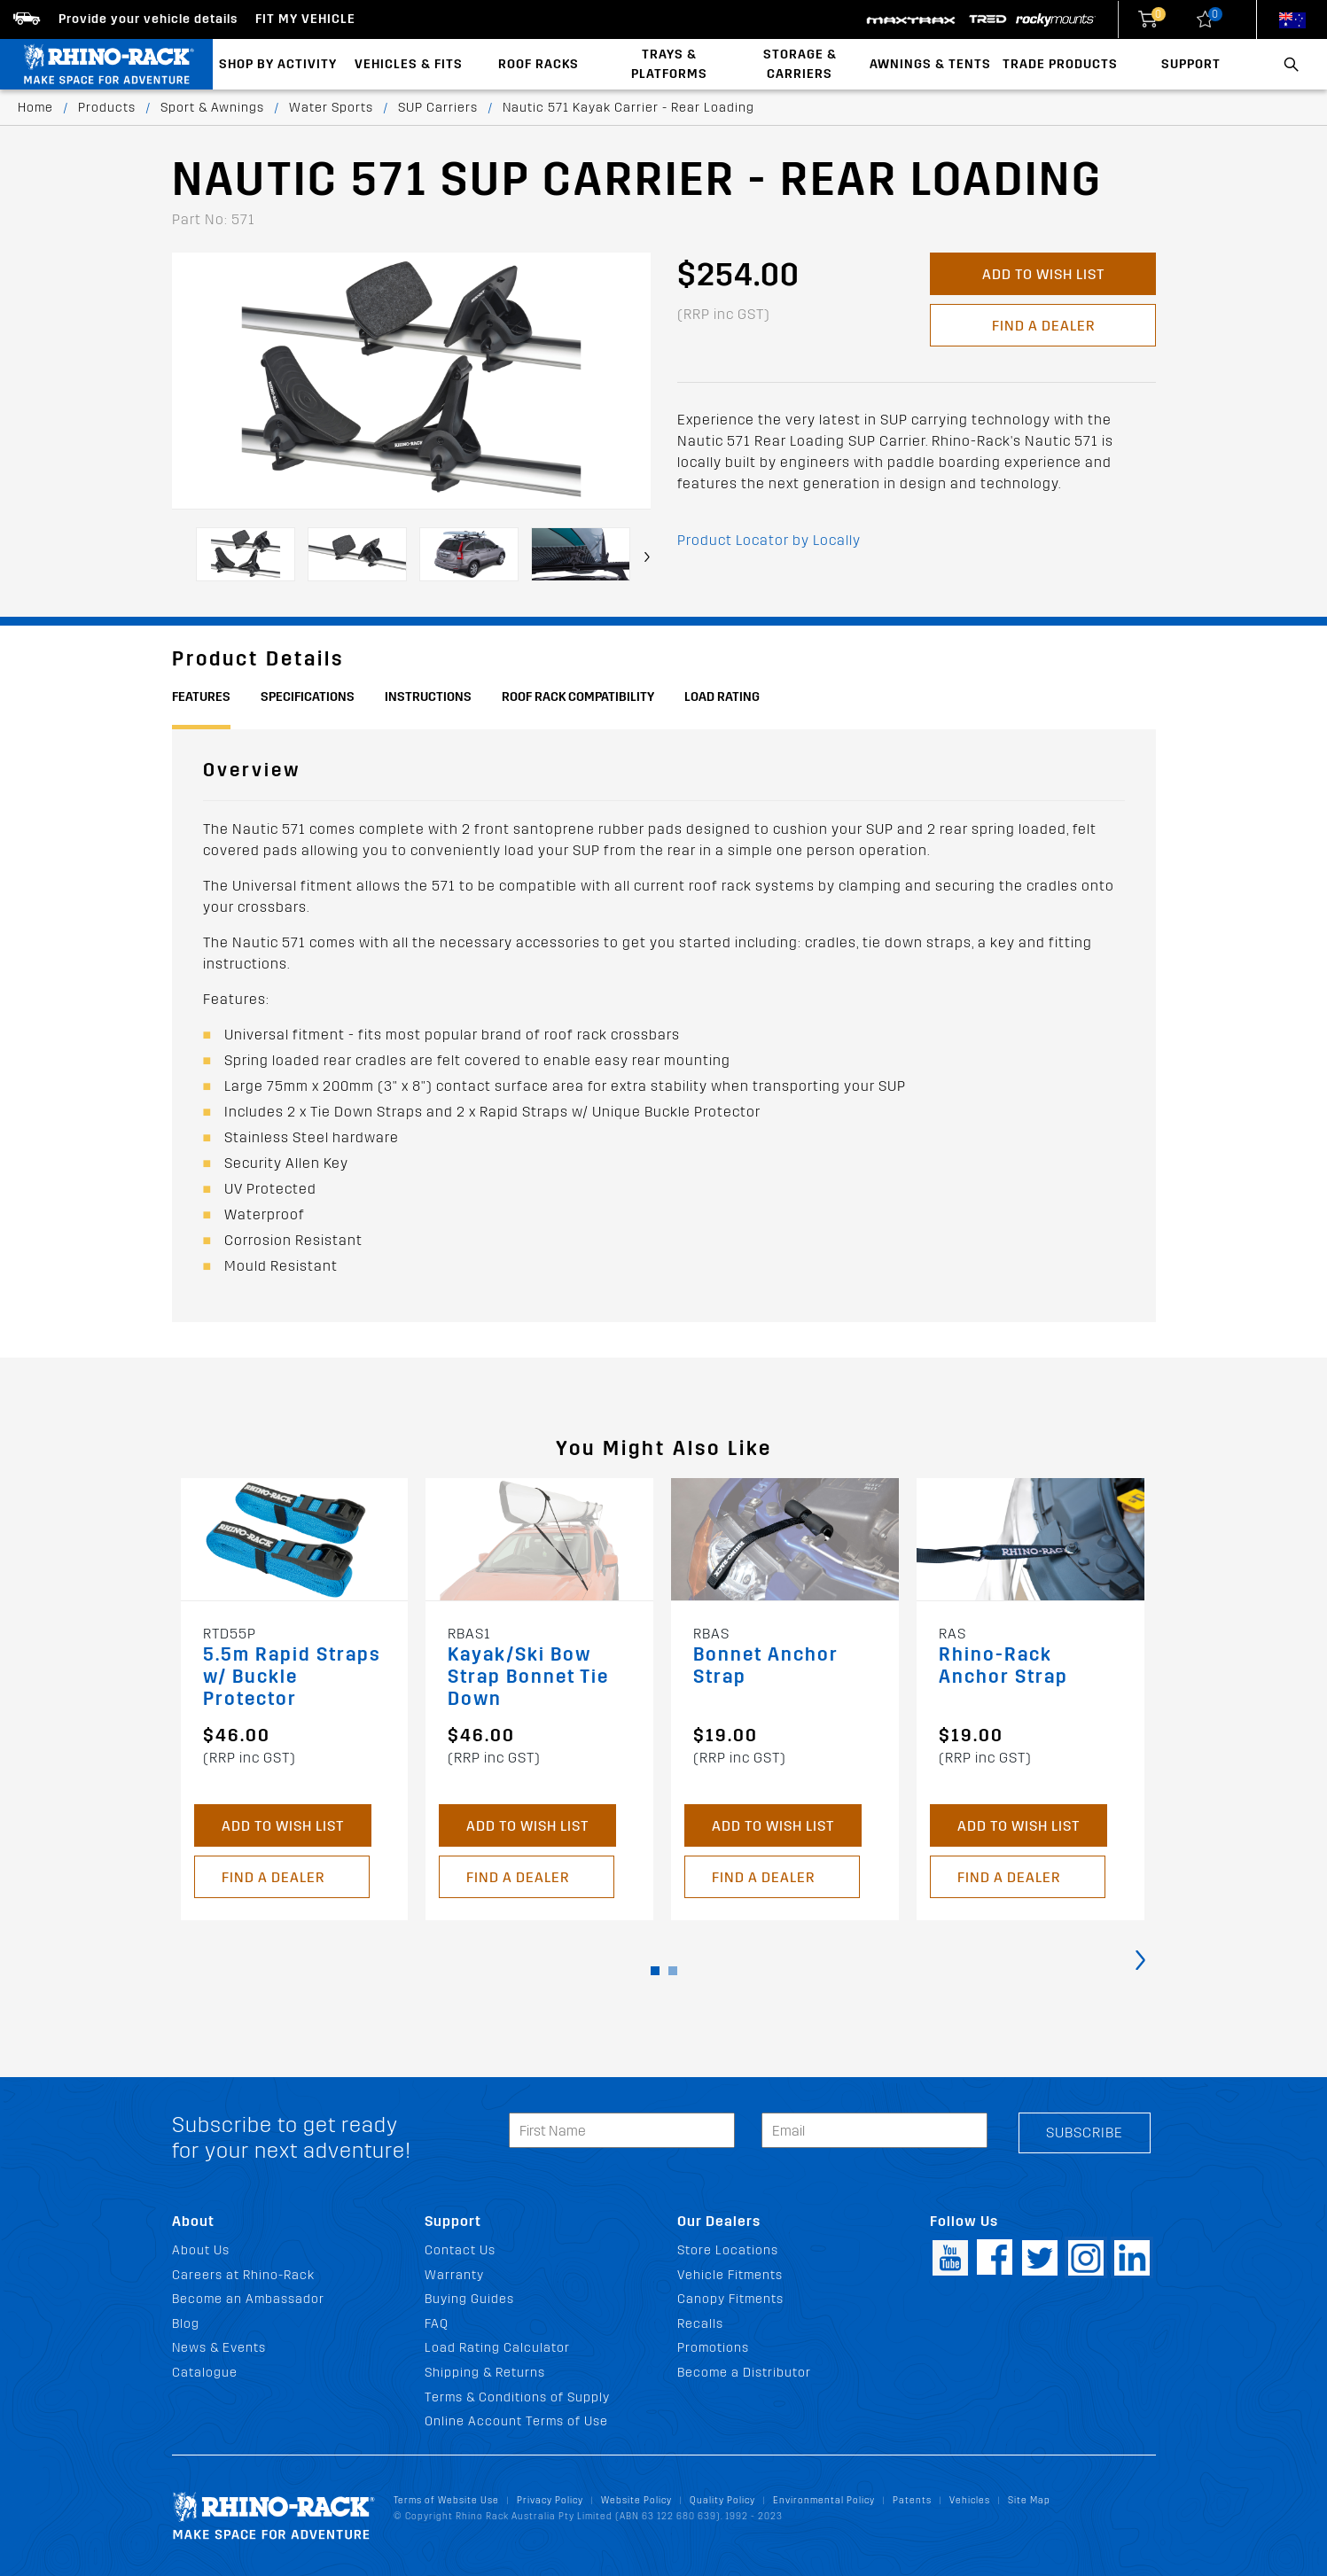 This screenshot has height=2576, width=1327. I want to click on SUP Carriers, so click(438, 107).